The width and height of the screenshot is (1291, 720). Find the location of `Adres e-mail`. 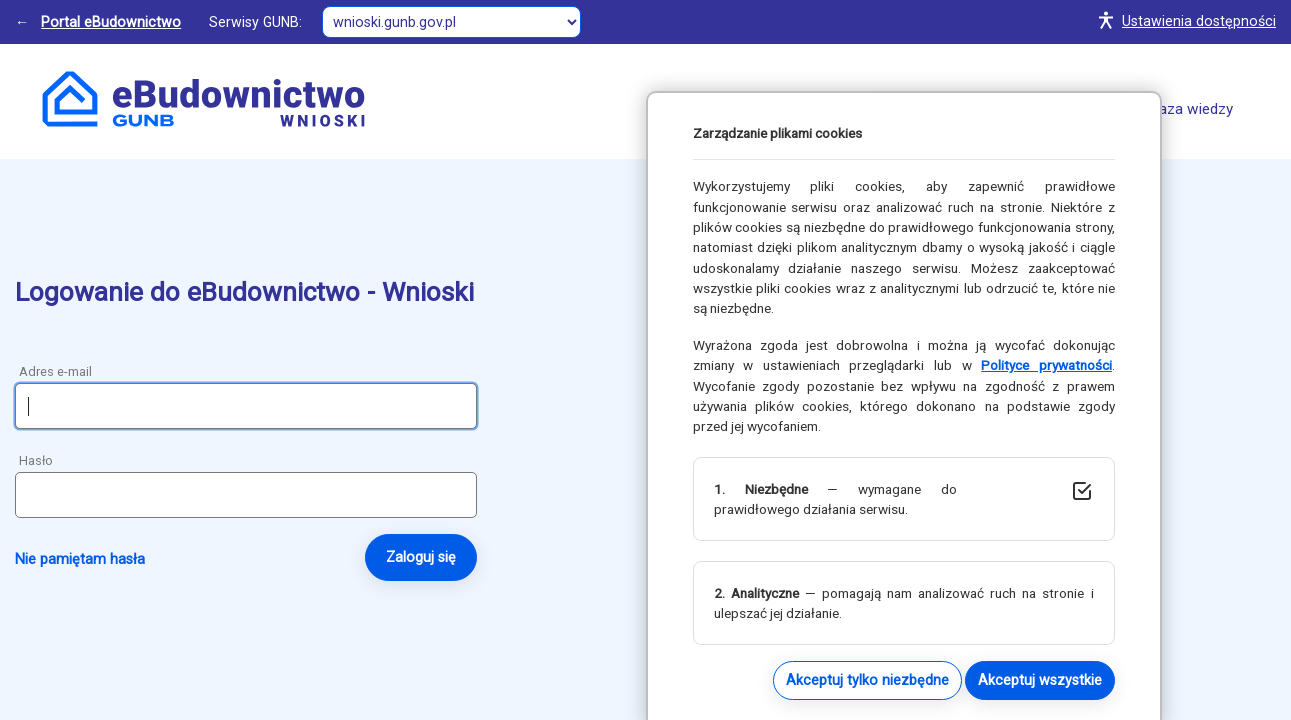

Adres e-mail is located at coordinates (55, 371).